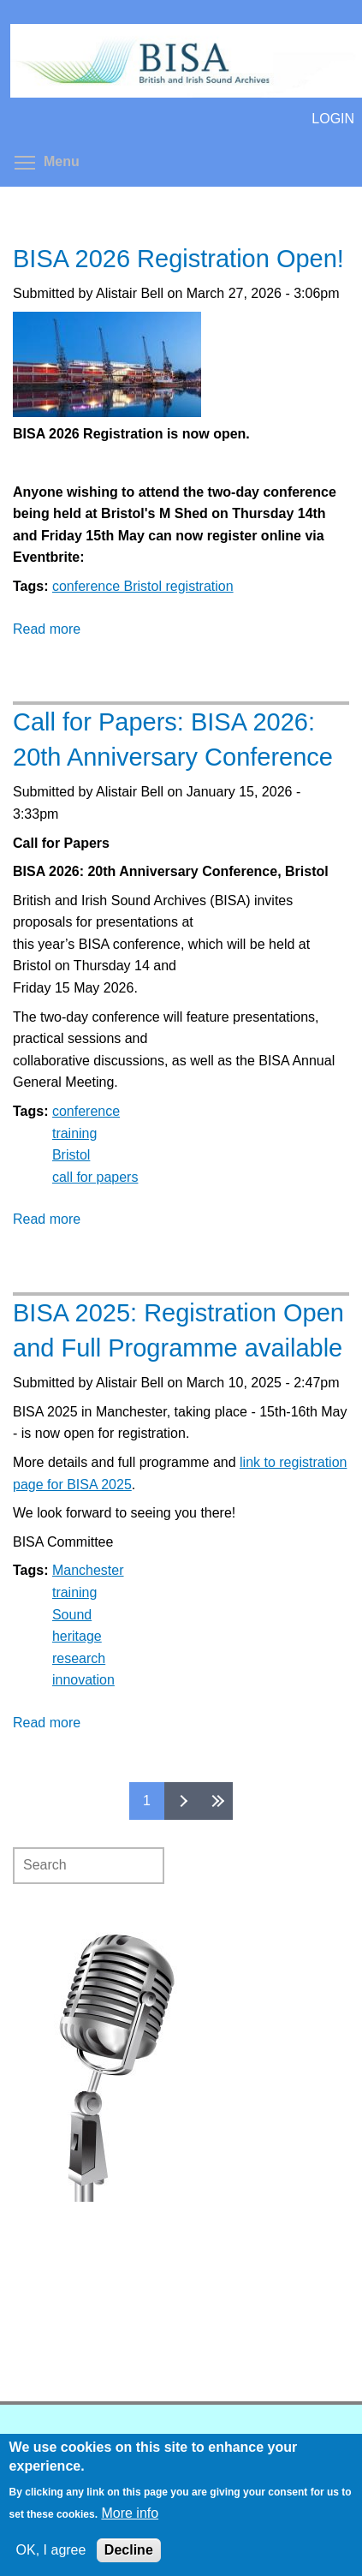 The height and width of the screenshot is (2576, 362). What do you see at coordinates (46, 629) in the screenshot?
I see `Read more` at bounding box center [46, 629].